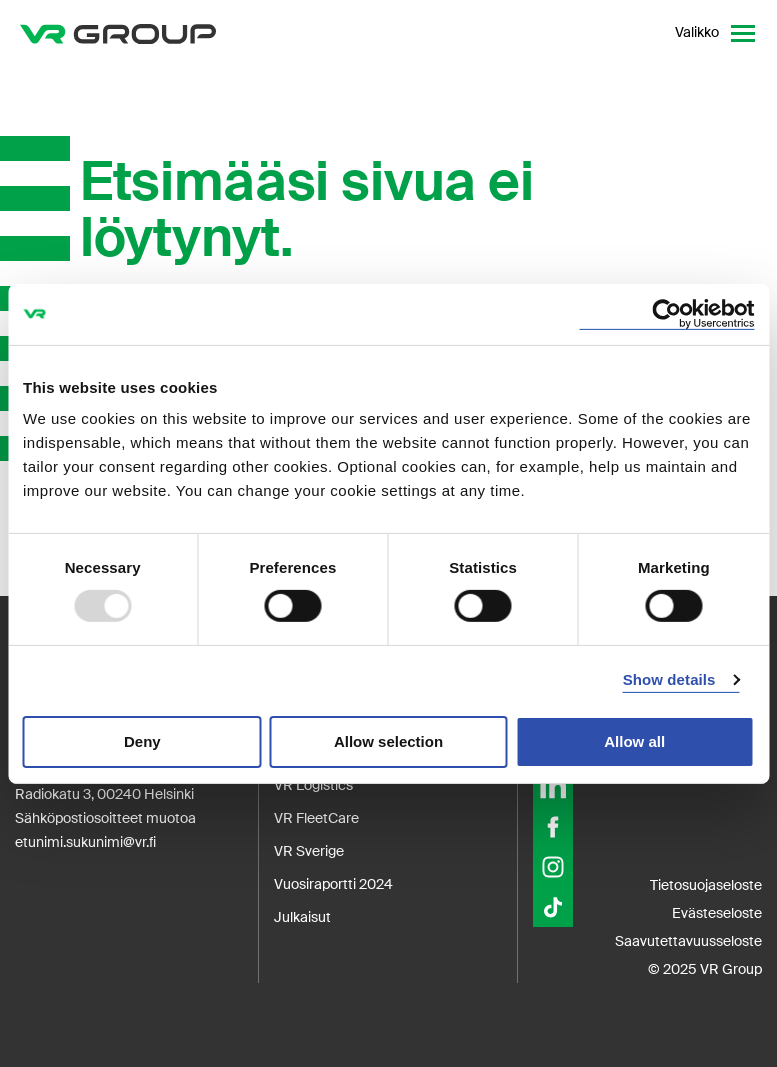 The height and width of the screenshot is (1067, 777). I want to click on Tietosuojaseloste, so click(706, 885).